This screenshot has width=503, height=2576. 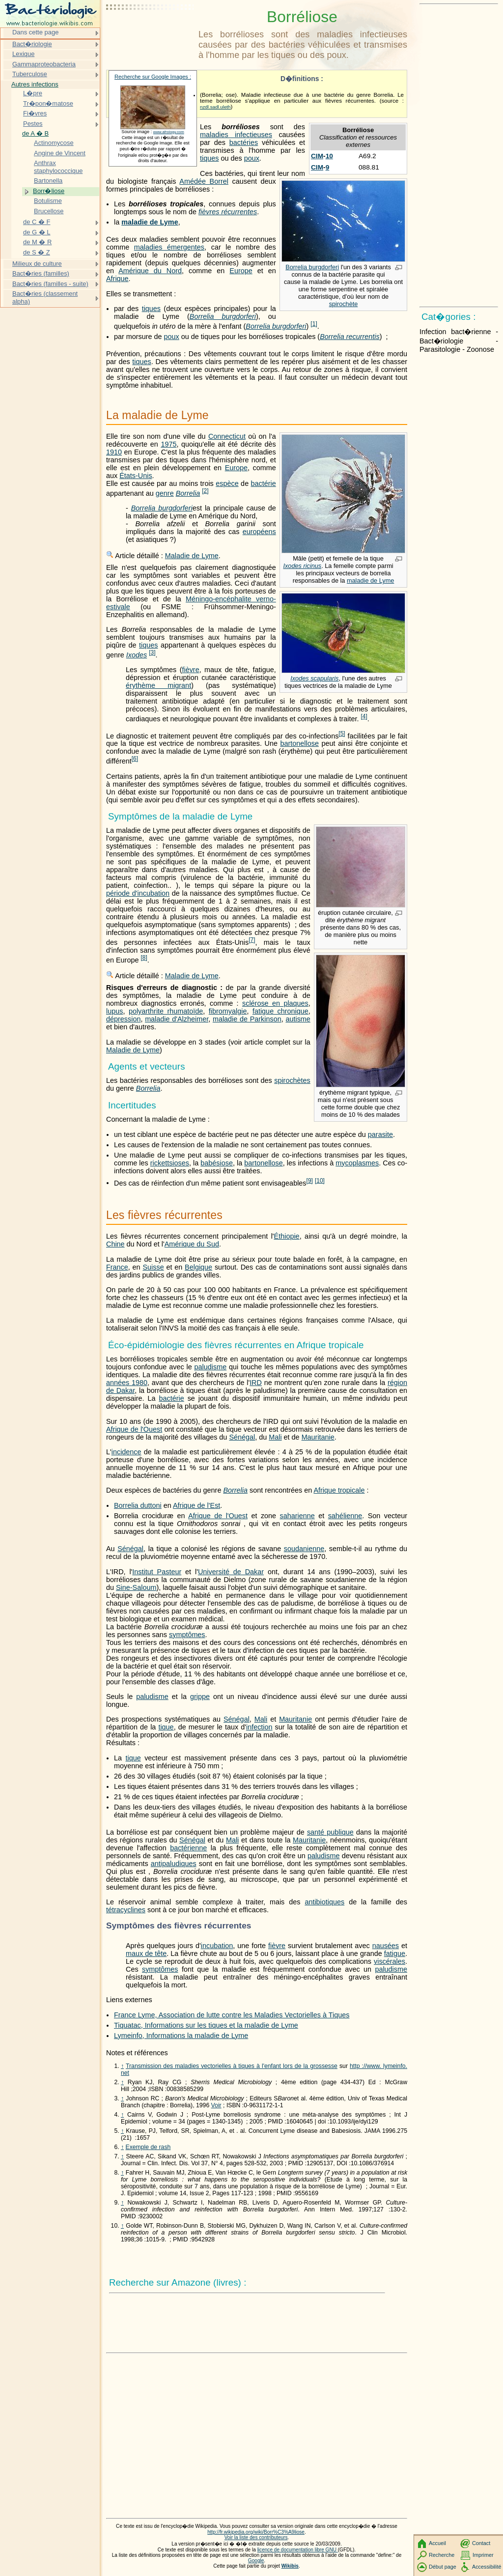 What do you see at coordinates (203, 181) in the screenshot?
I see `Amédée Borrel` at bounding box center [203, 181].